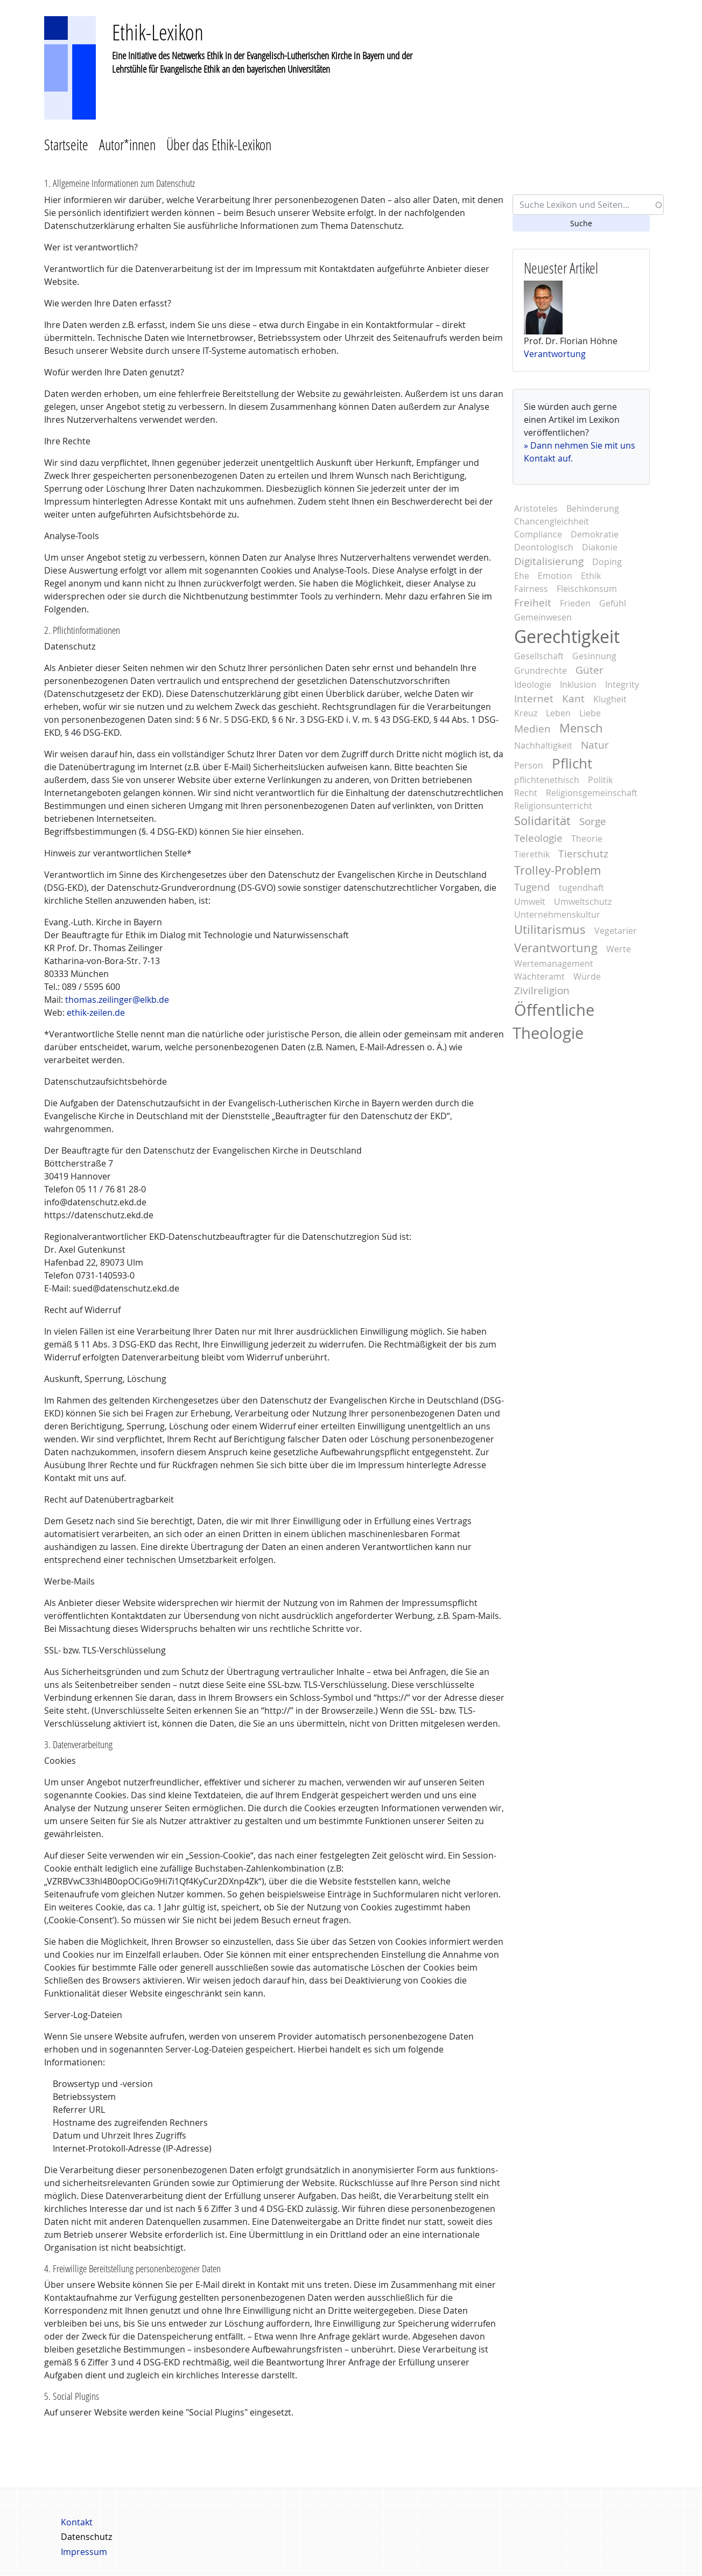  I want to click on Integrity, so click(622, 684).